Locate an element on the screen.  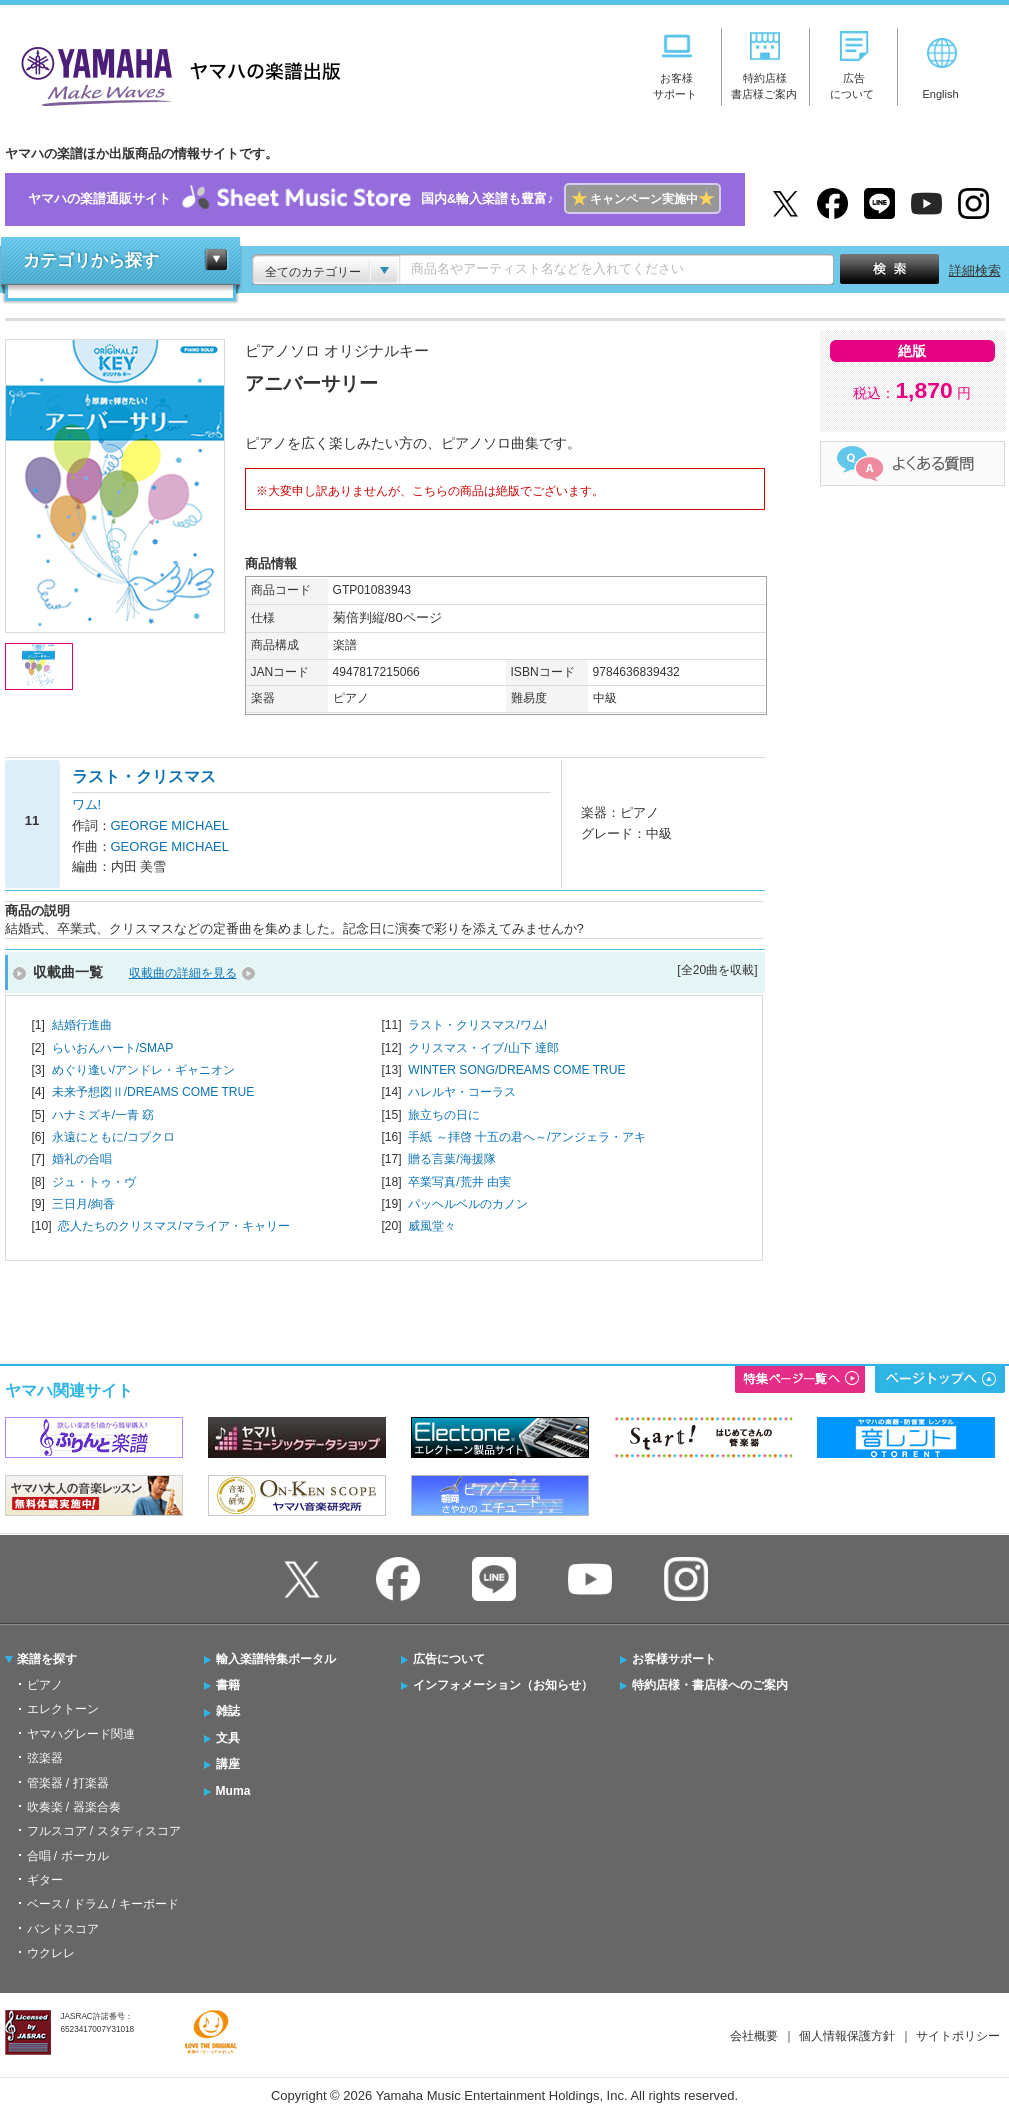
ヤマハグレード関連 is located at coordinates (81, 1734).